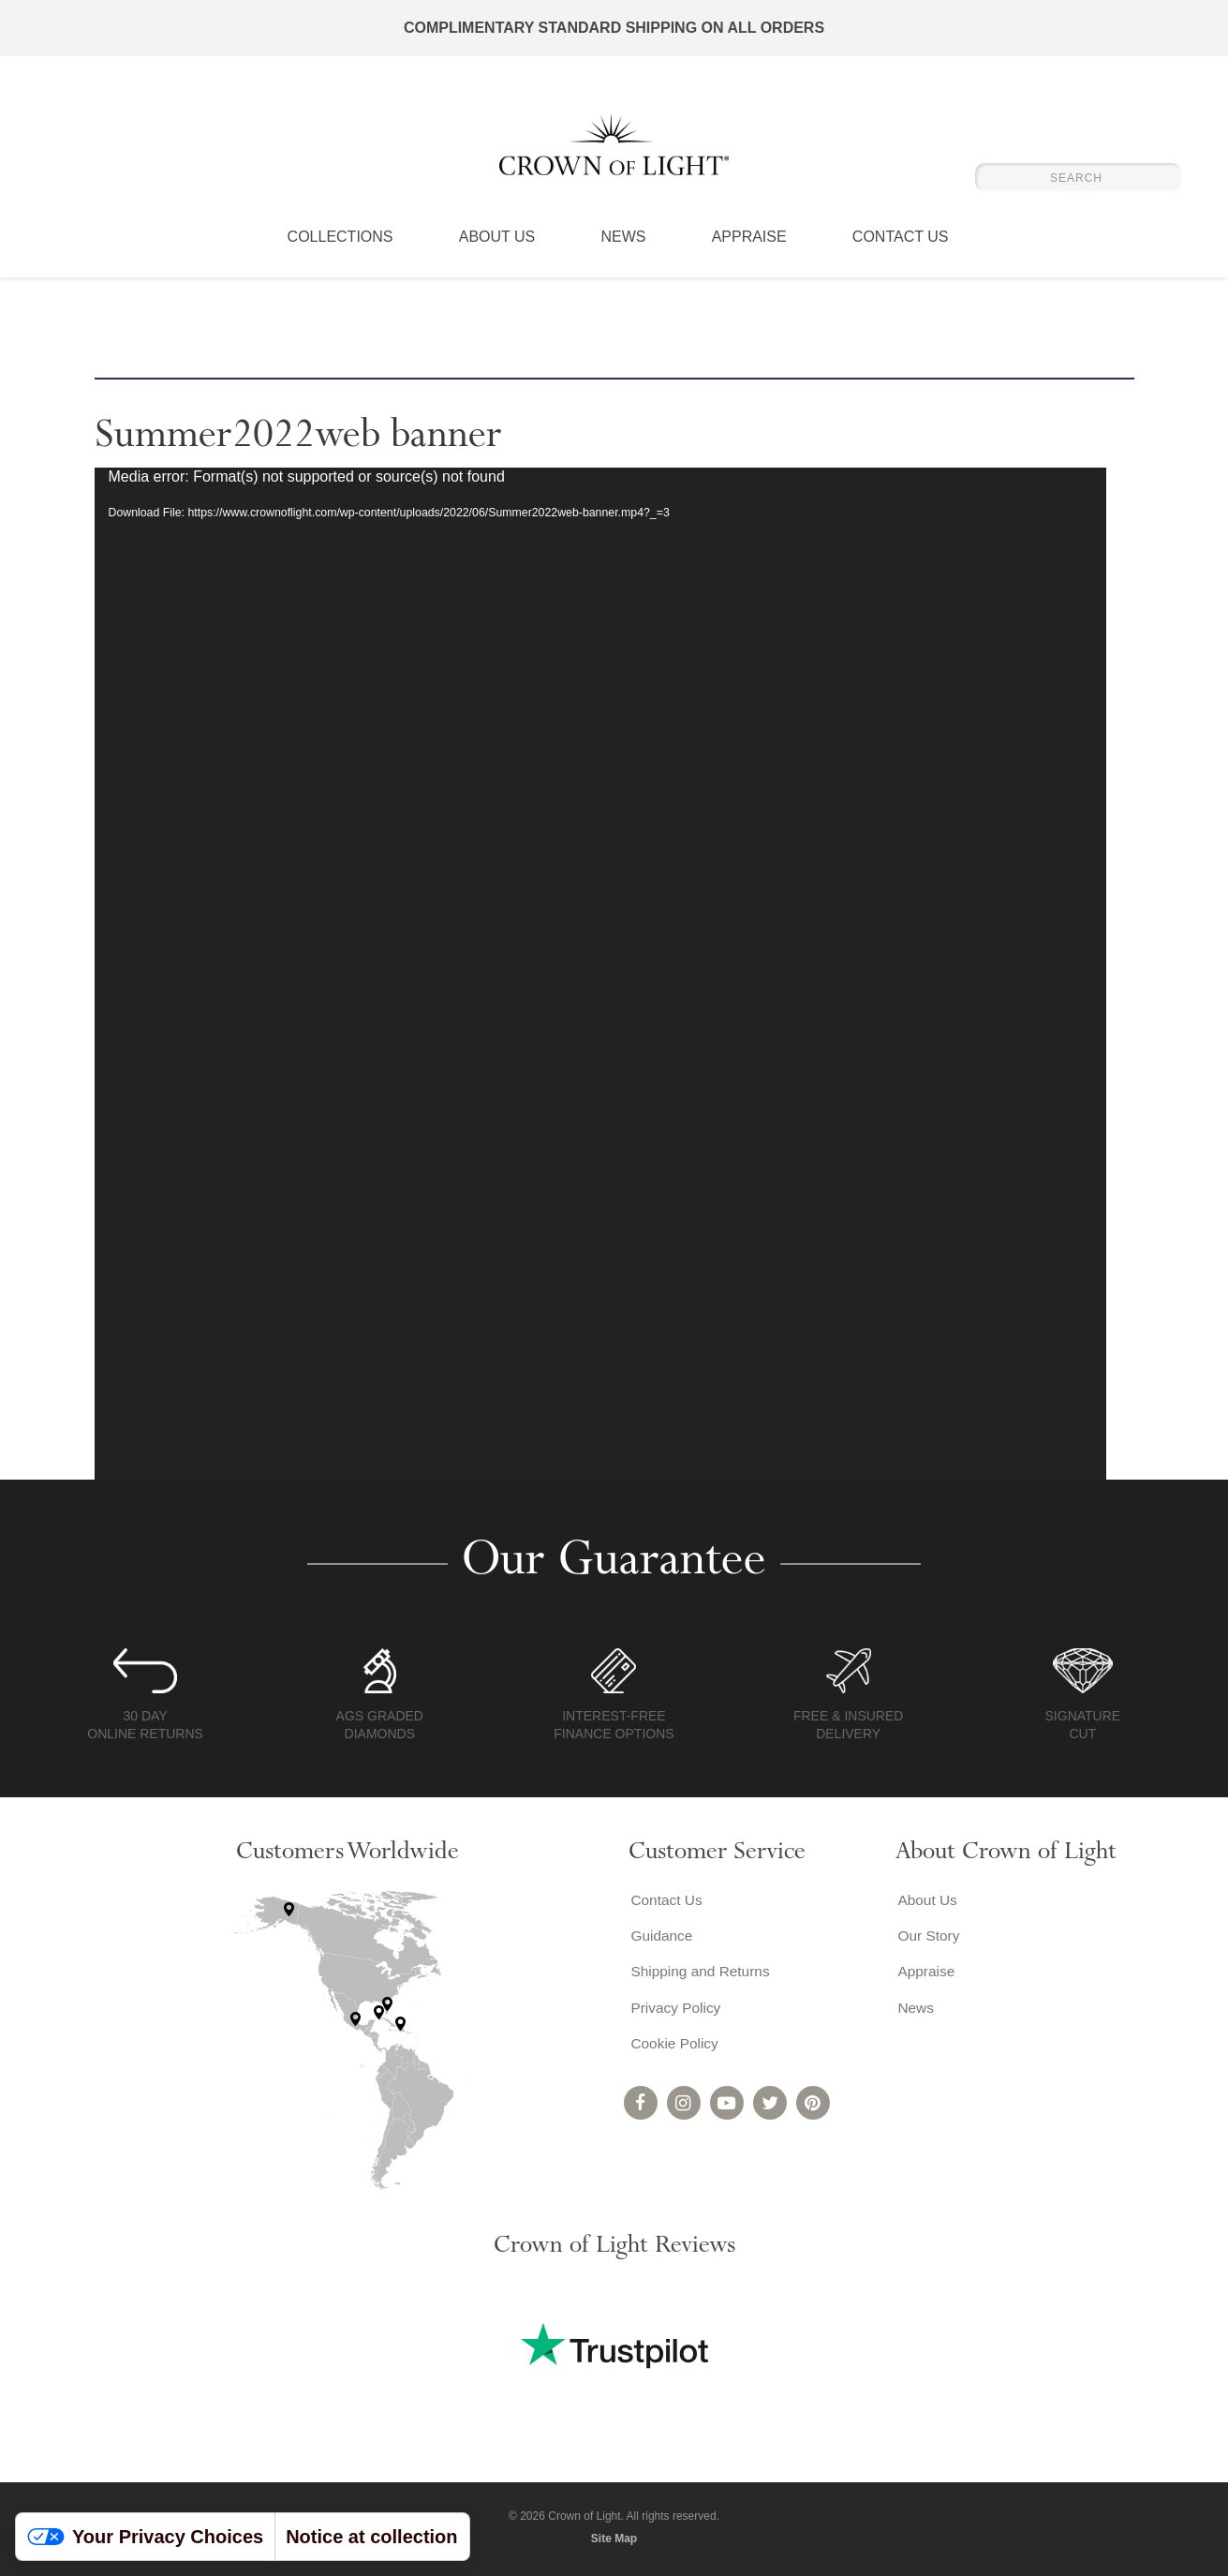  Describe the element at coordinates (145, 2536) in the screenshot. I see `Your Privacy Choices` at that location.